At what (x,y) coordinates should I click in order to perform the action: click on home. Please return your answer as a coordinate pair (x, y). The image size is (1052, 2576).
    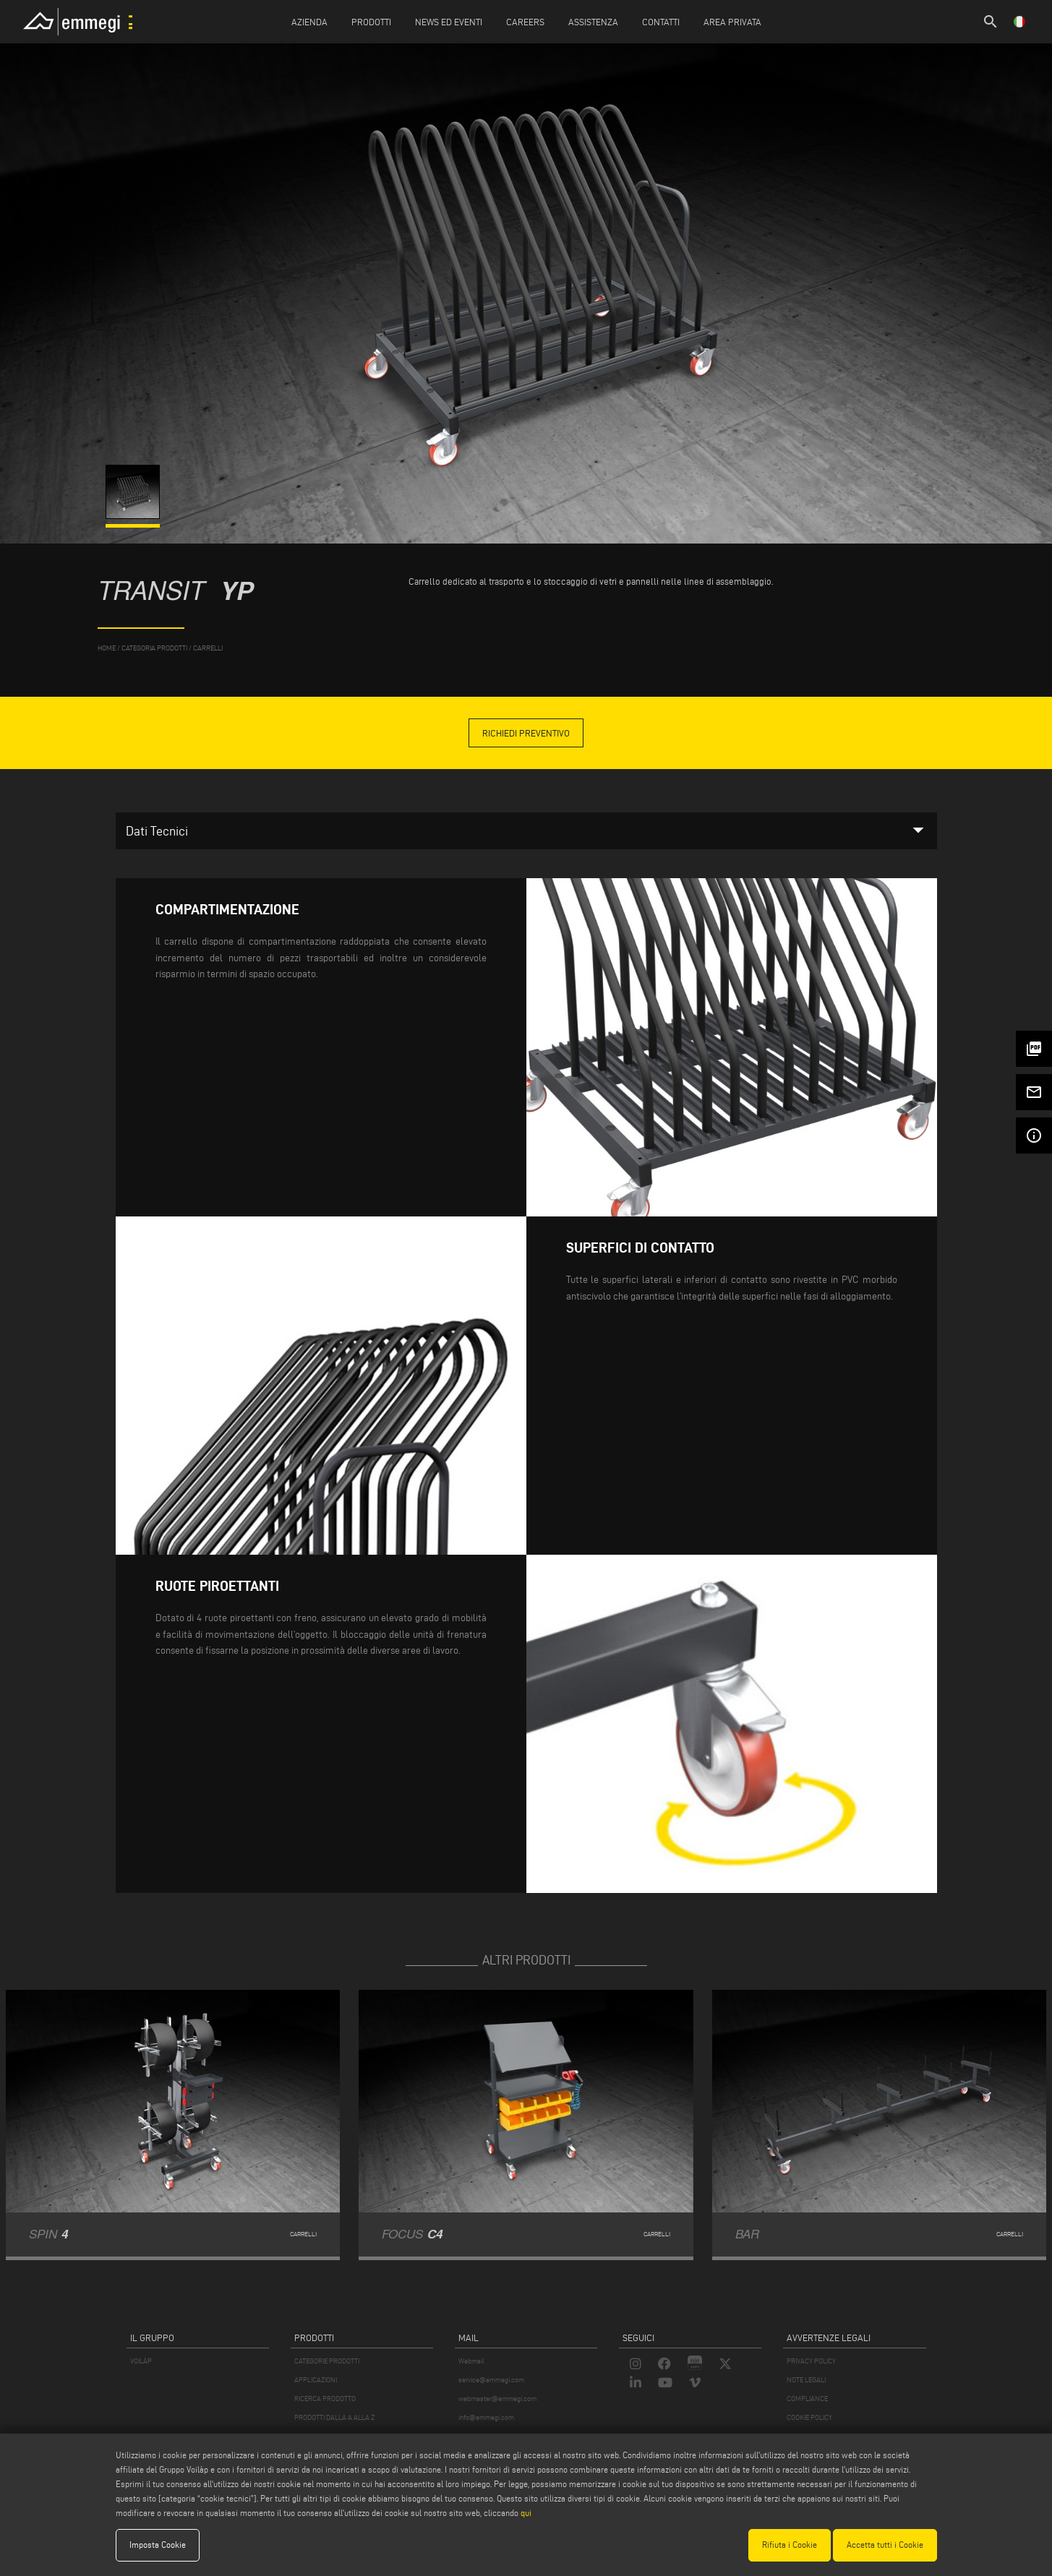
    Looking at the image, I should click on (107, 648).